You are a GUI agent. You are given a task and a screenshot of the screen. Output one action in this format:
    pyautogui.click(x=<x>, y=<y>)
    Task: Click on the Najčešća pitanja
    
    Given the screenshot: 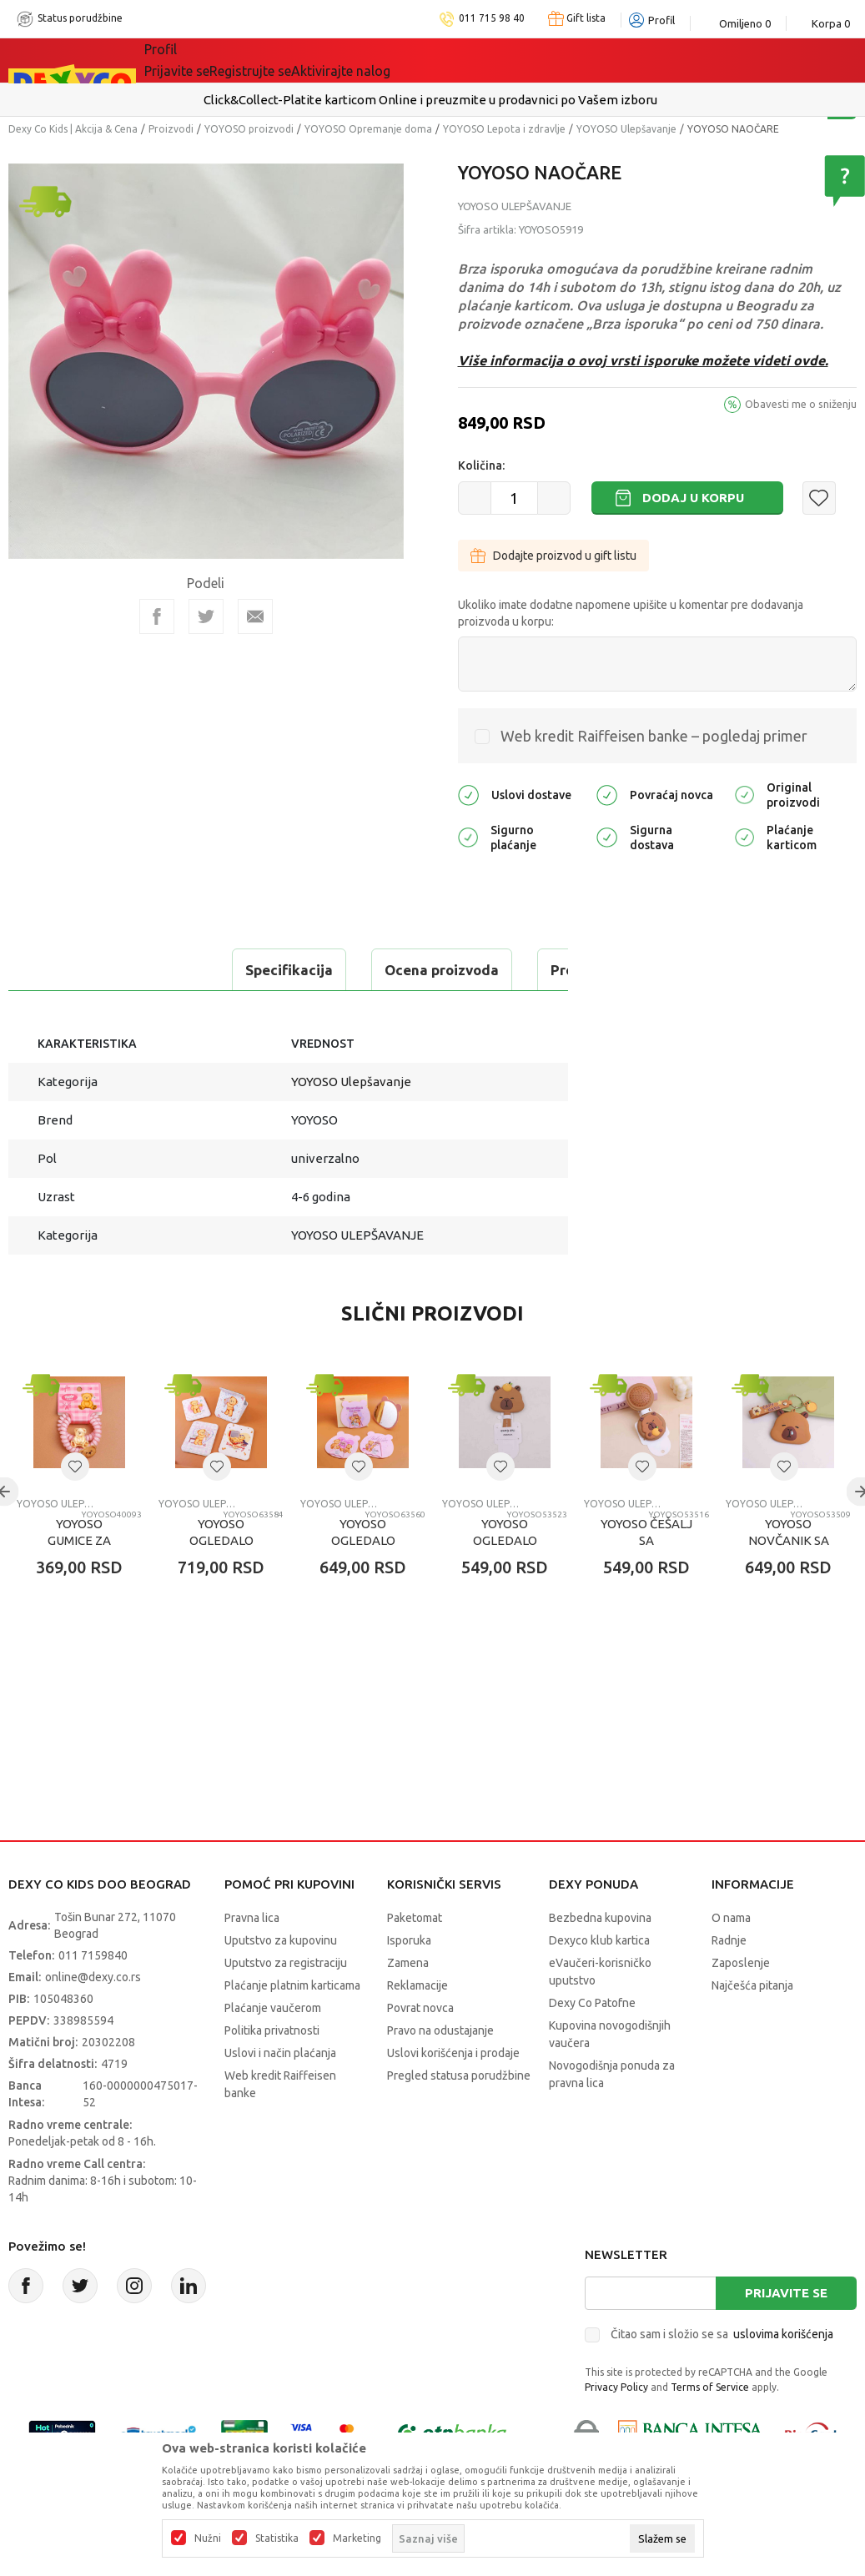 What is the action you would take?
    pyautogui.click(x=752, y=2027)
    